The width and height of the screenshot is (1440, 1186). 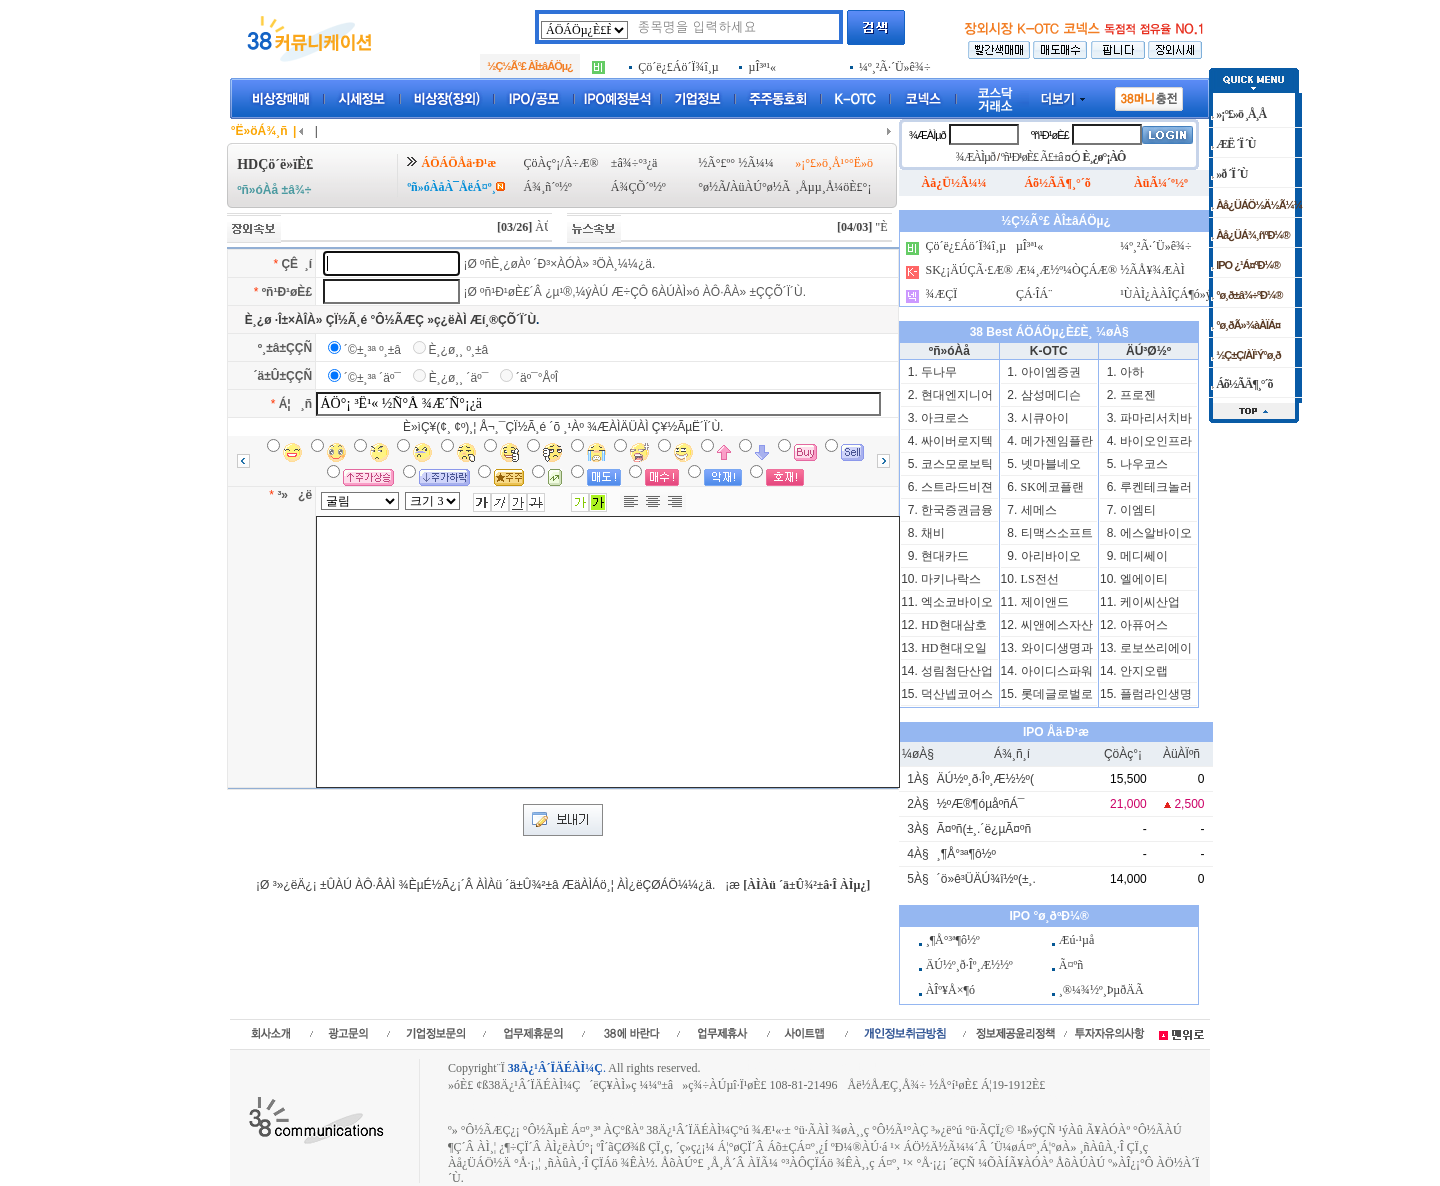 I want to click on ´©±¸³ª º¸±â, so click(x=372, y=350).